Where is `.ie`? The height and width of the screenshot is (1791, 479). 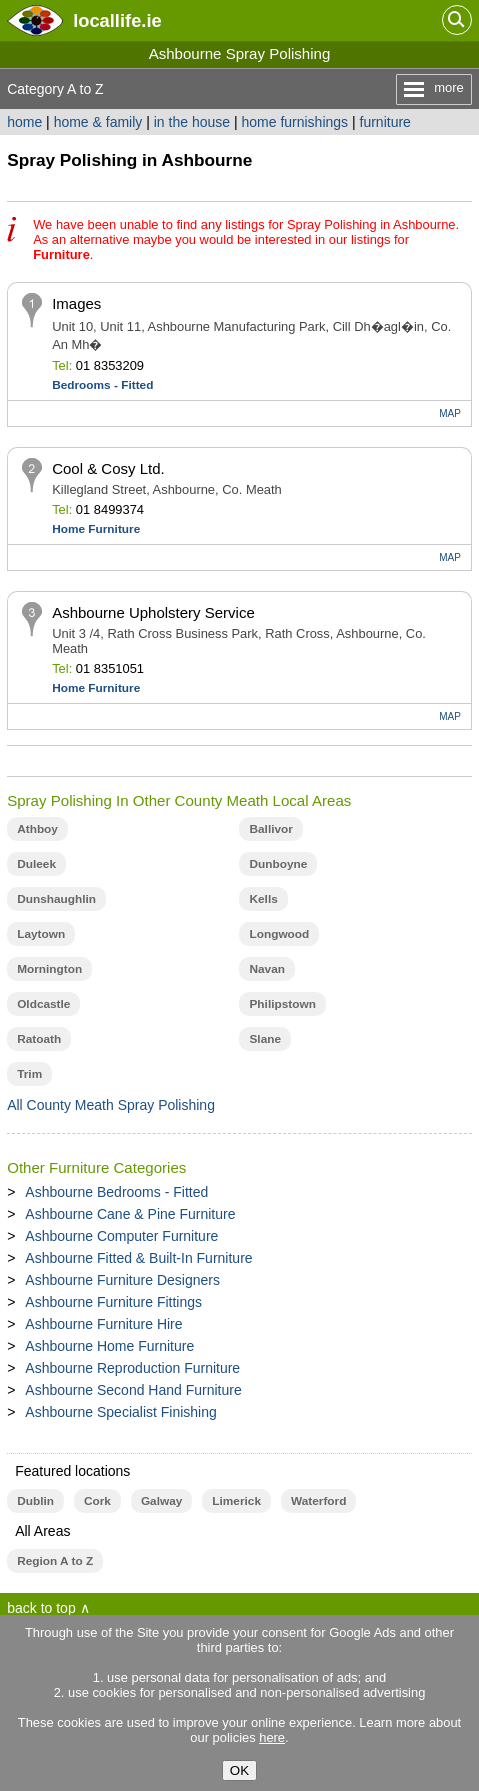 .ie is located at coordinates (117, 20).